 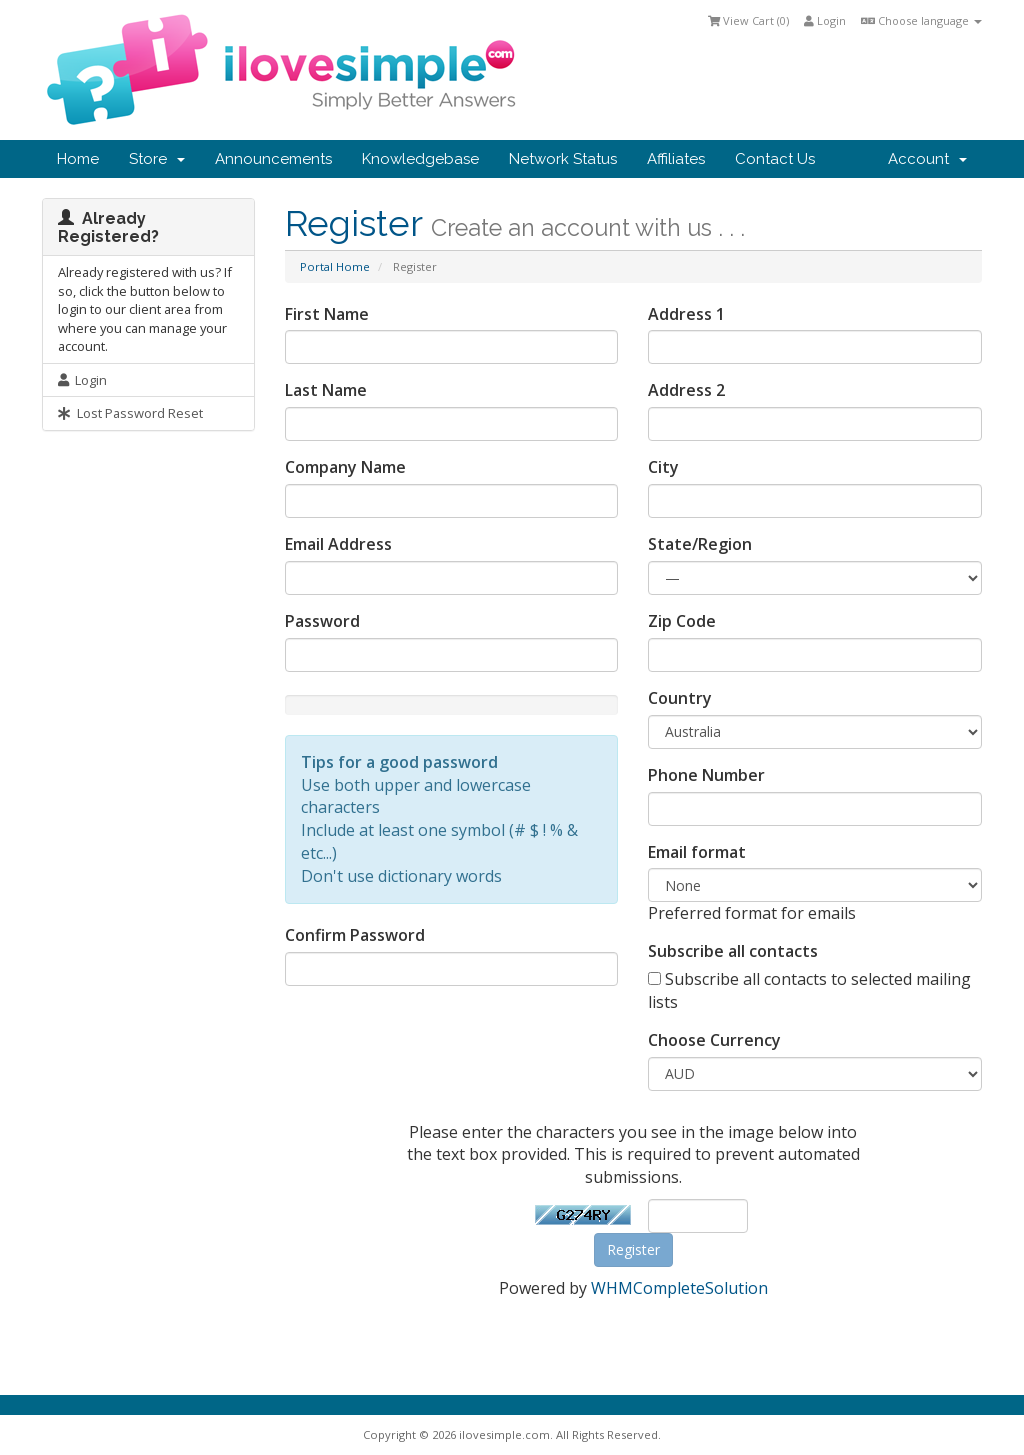 What do you see at coordinates (700, 544) in the screenshot?
I see `State/Region` at bounding box center [700, 544].